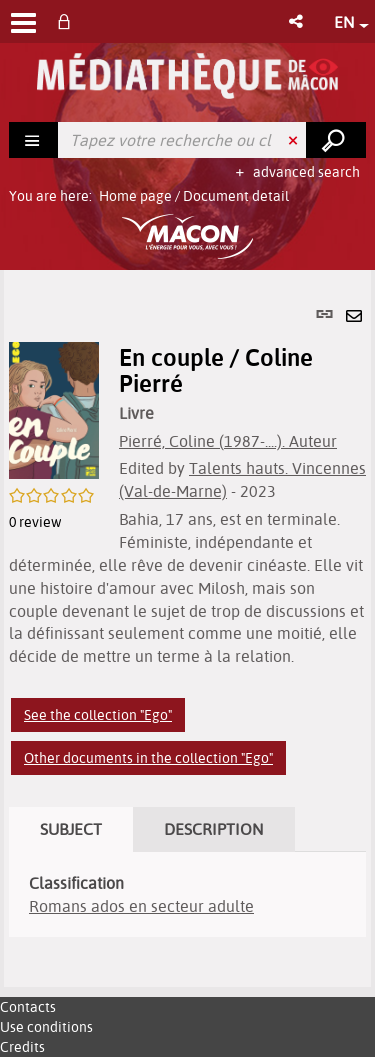 The width and height of the screenshot is (375, 1057). Describe the element at coordinates (148, 758) in the screenshot. I see `Other documents in the collection "Ego"` at that location.